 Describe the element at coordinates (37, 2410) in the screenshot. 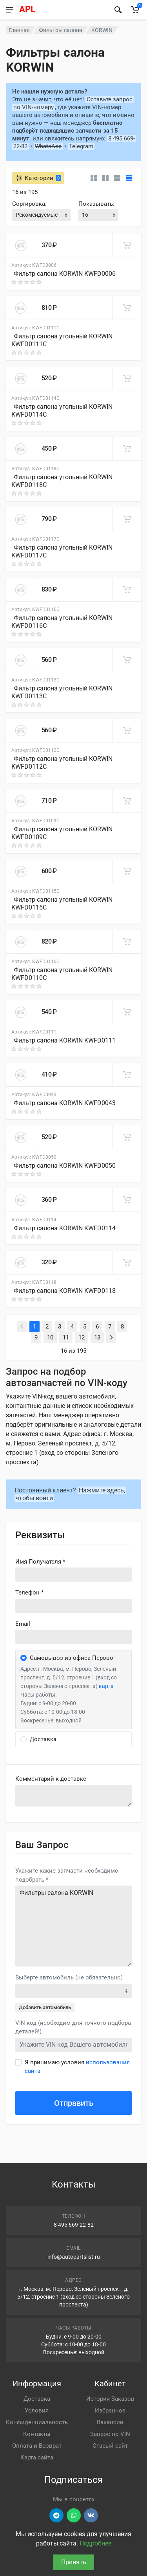

I see `Условия` at that location.